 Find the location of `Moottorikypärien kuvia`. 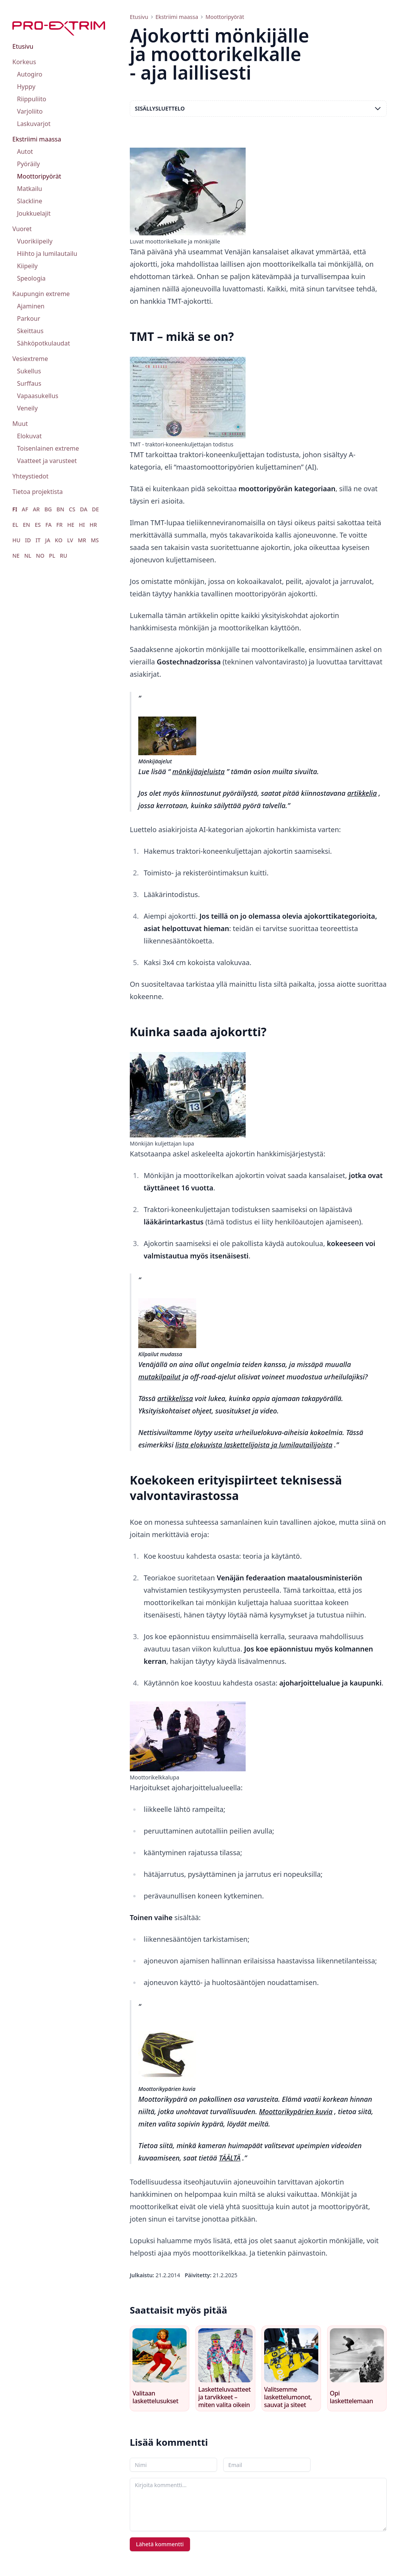

Moottorikypärien kuvia is located at coordinates (296, 2111).